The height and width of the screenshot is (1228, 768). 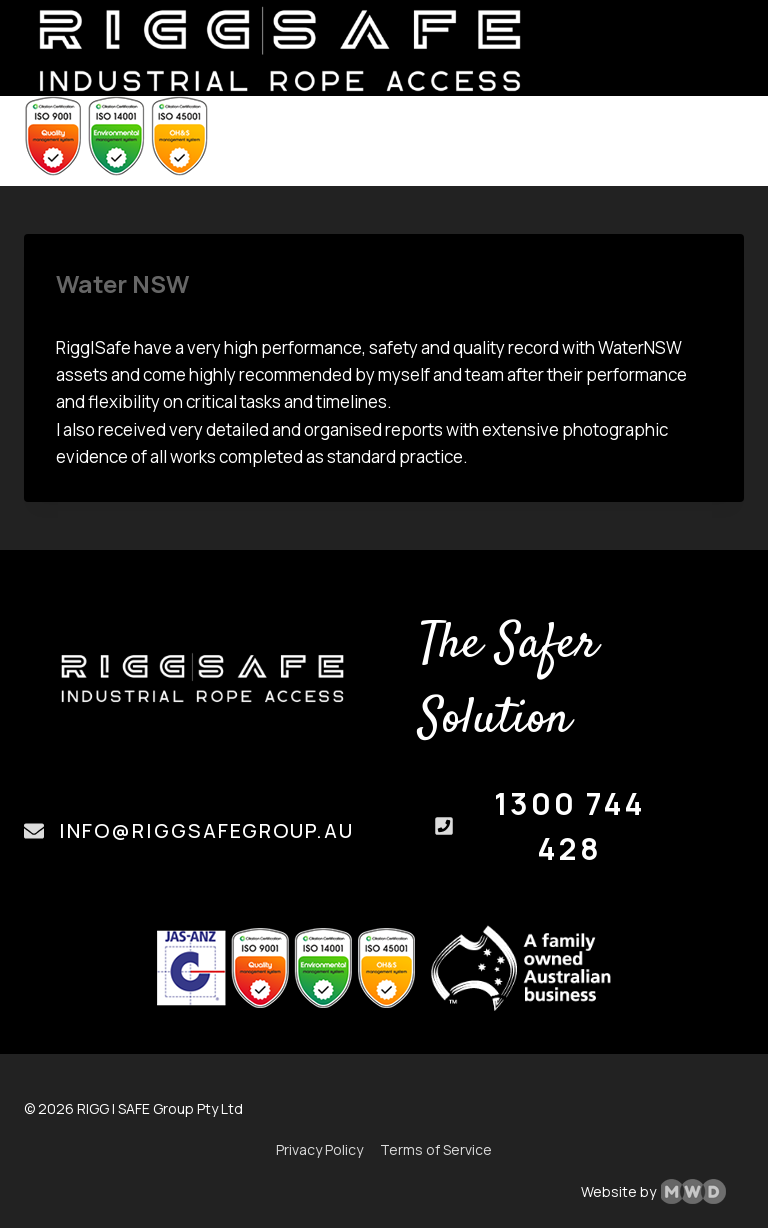 What do you see at coordinates (206, 830) in the screenshot?
I see `info@riggsafegroup.au` at bounding box center [206, 830].